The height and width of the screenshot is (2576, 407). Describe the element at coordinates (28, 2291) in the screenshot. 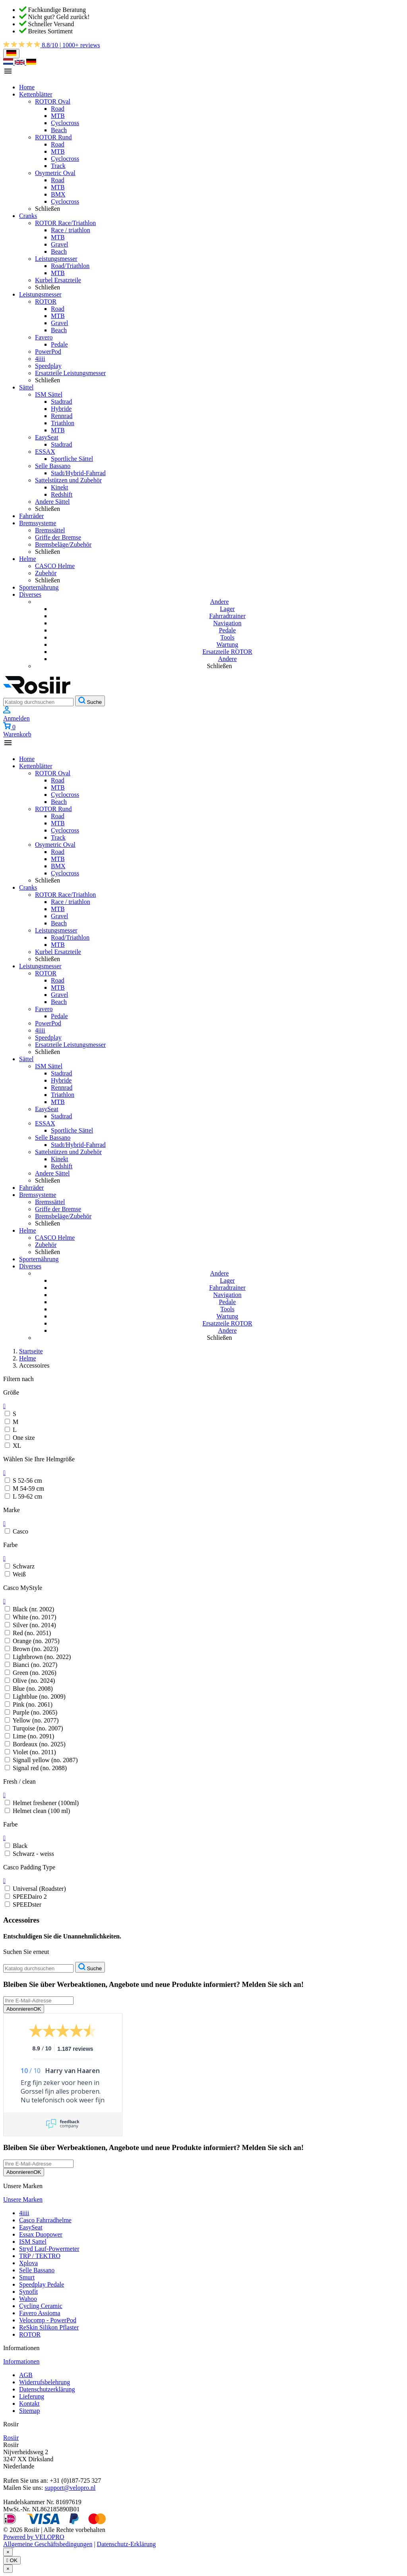

I see `Synofit` at that location.